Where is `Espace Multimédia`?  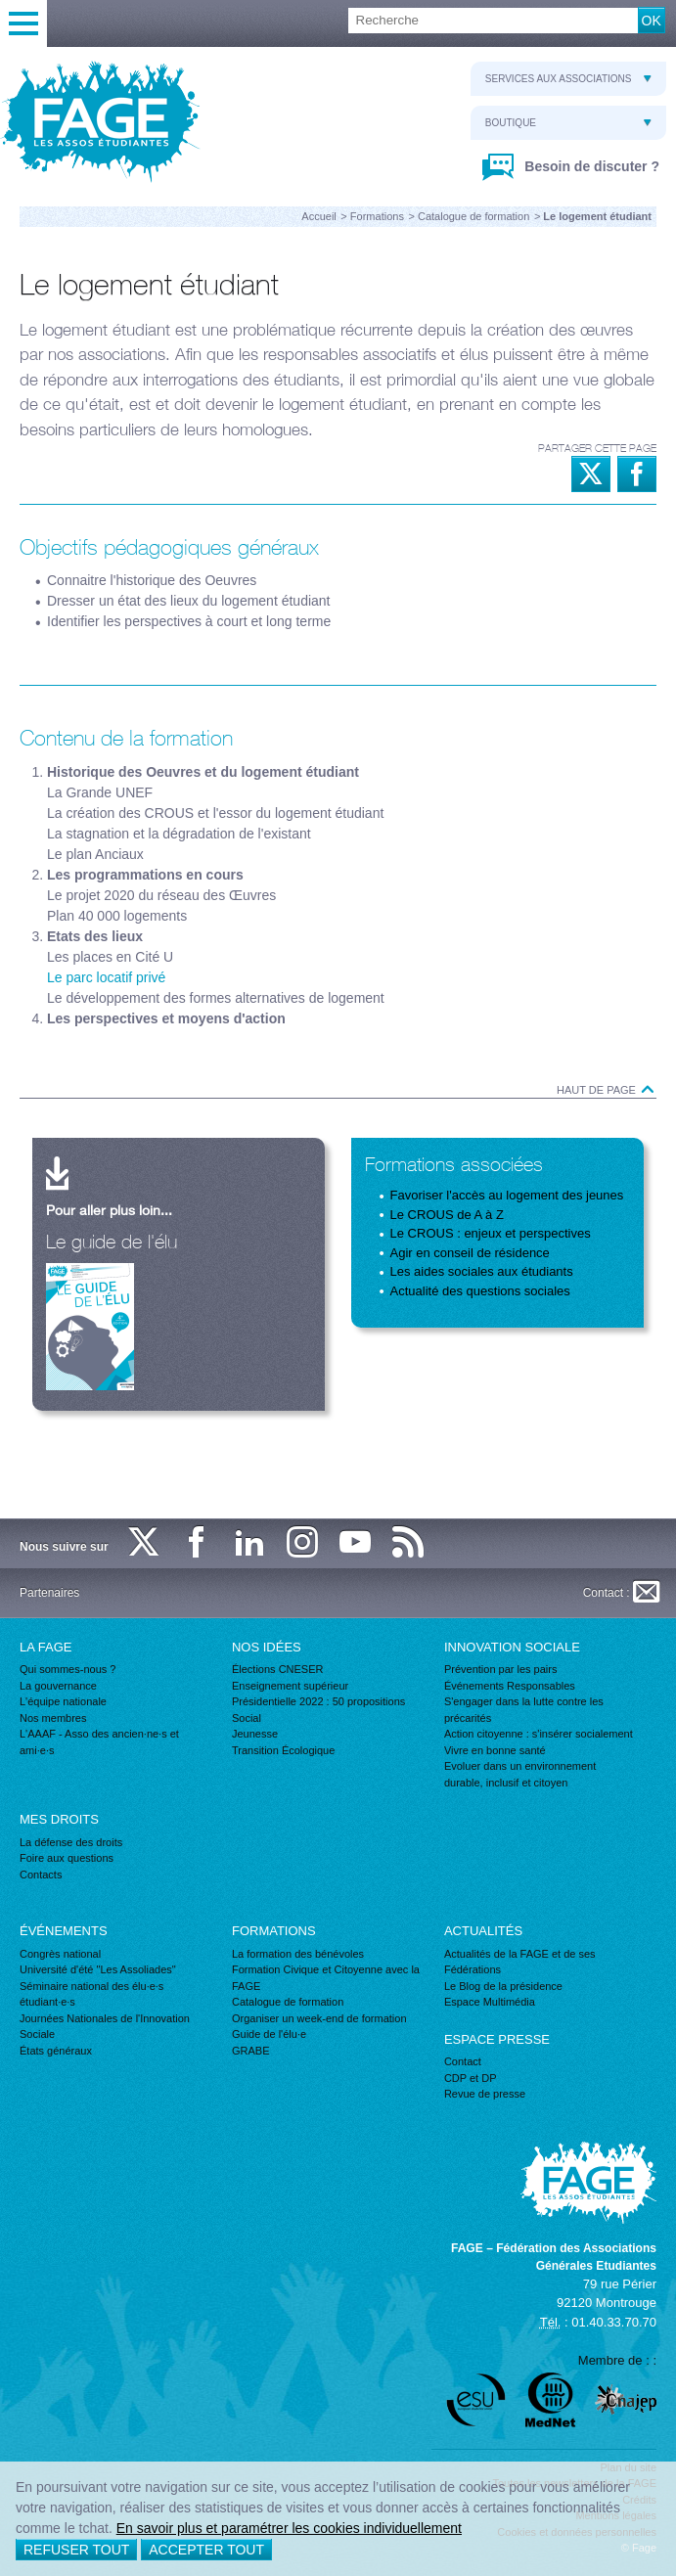
Espace Multimédia is located at coordinates (489, 2002).